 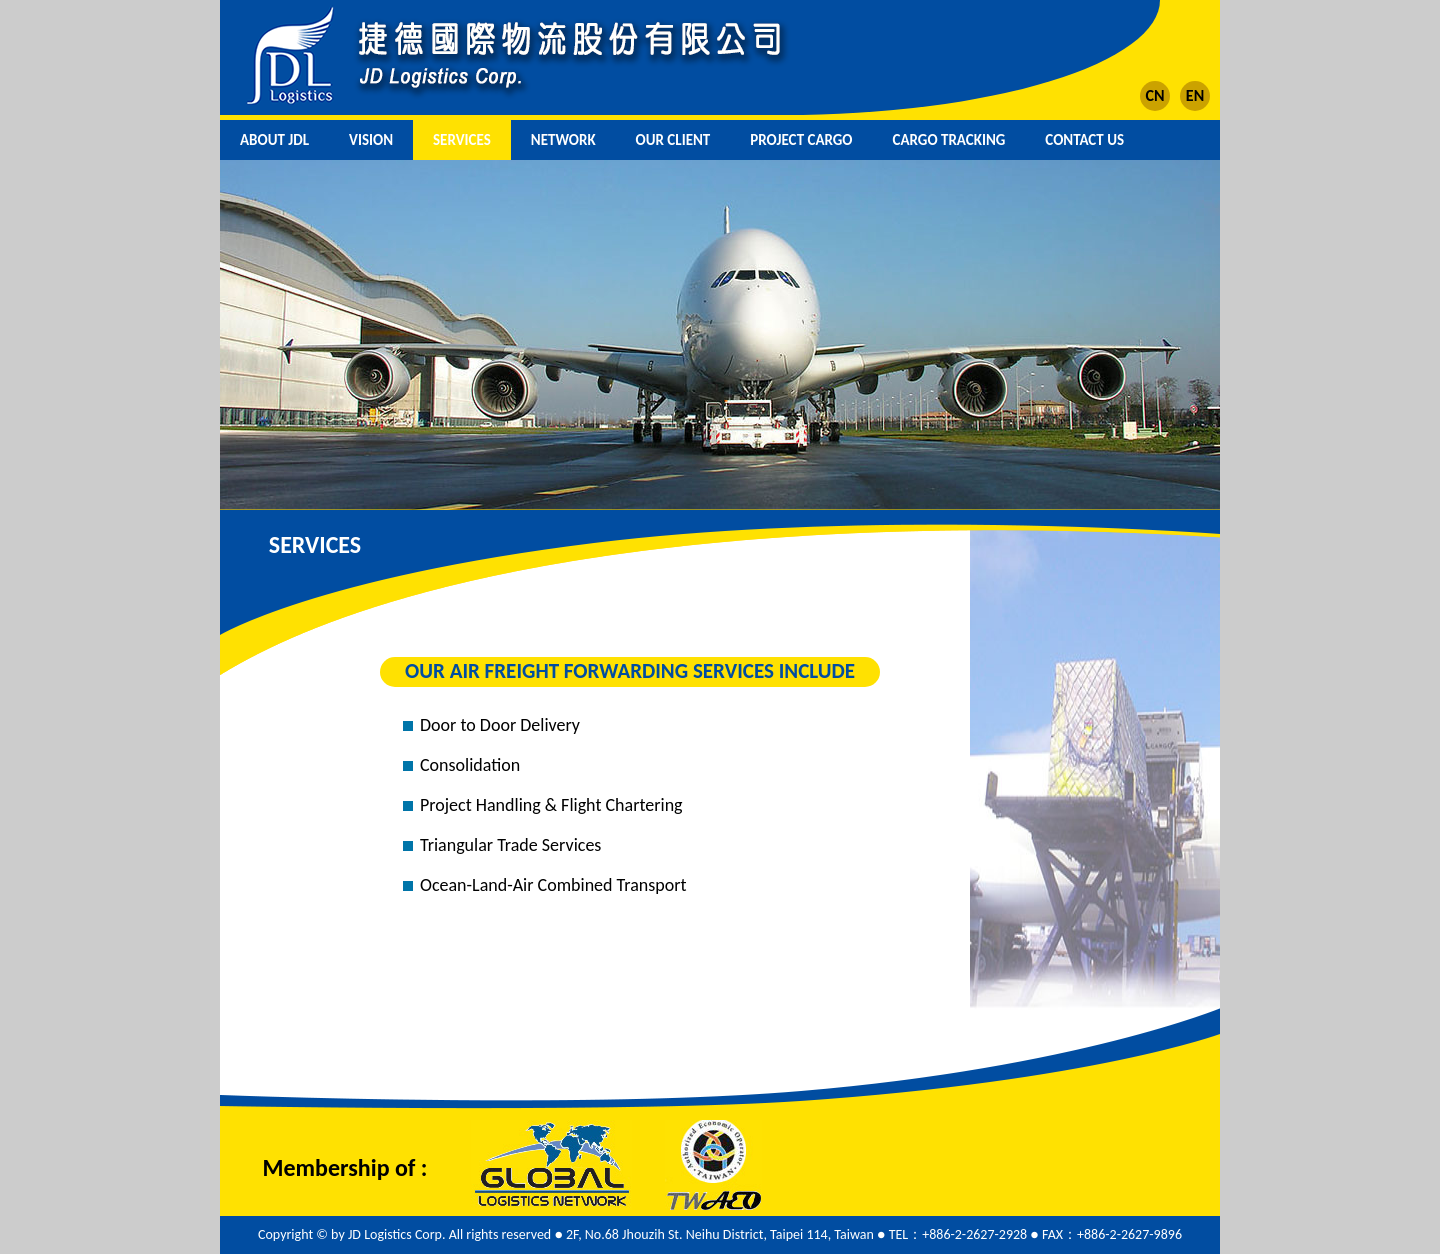 I want to click on ABOUT JDL, so click(x=274, y=140).